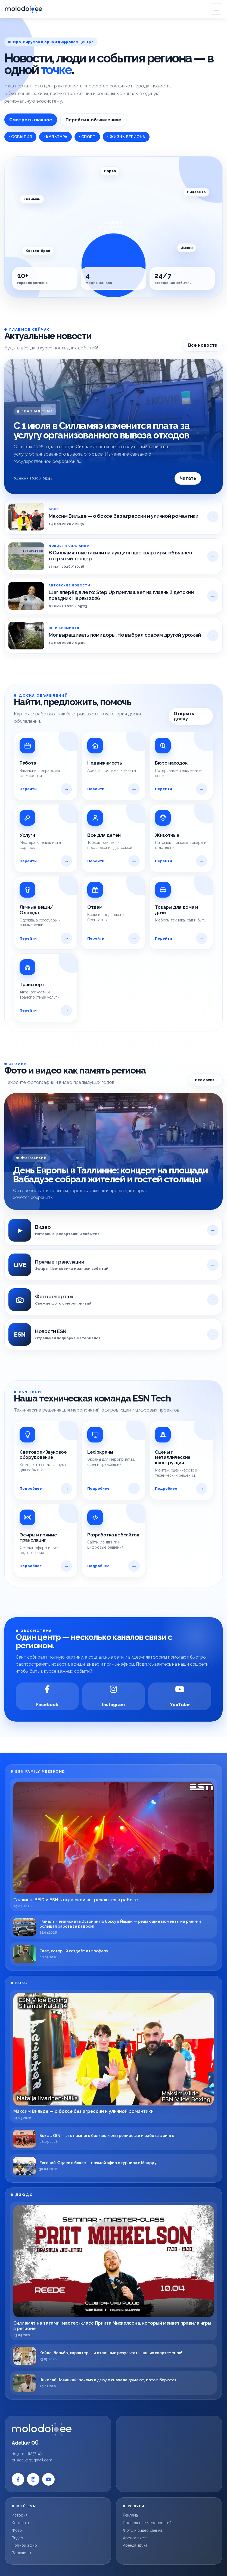  What do you see at coordinates (21, 2553) in the screenshot?
I see `Воркшопы` at bounding box center [21, 2553].